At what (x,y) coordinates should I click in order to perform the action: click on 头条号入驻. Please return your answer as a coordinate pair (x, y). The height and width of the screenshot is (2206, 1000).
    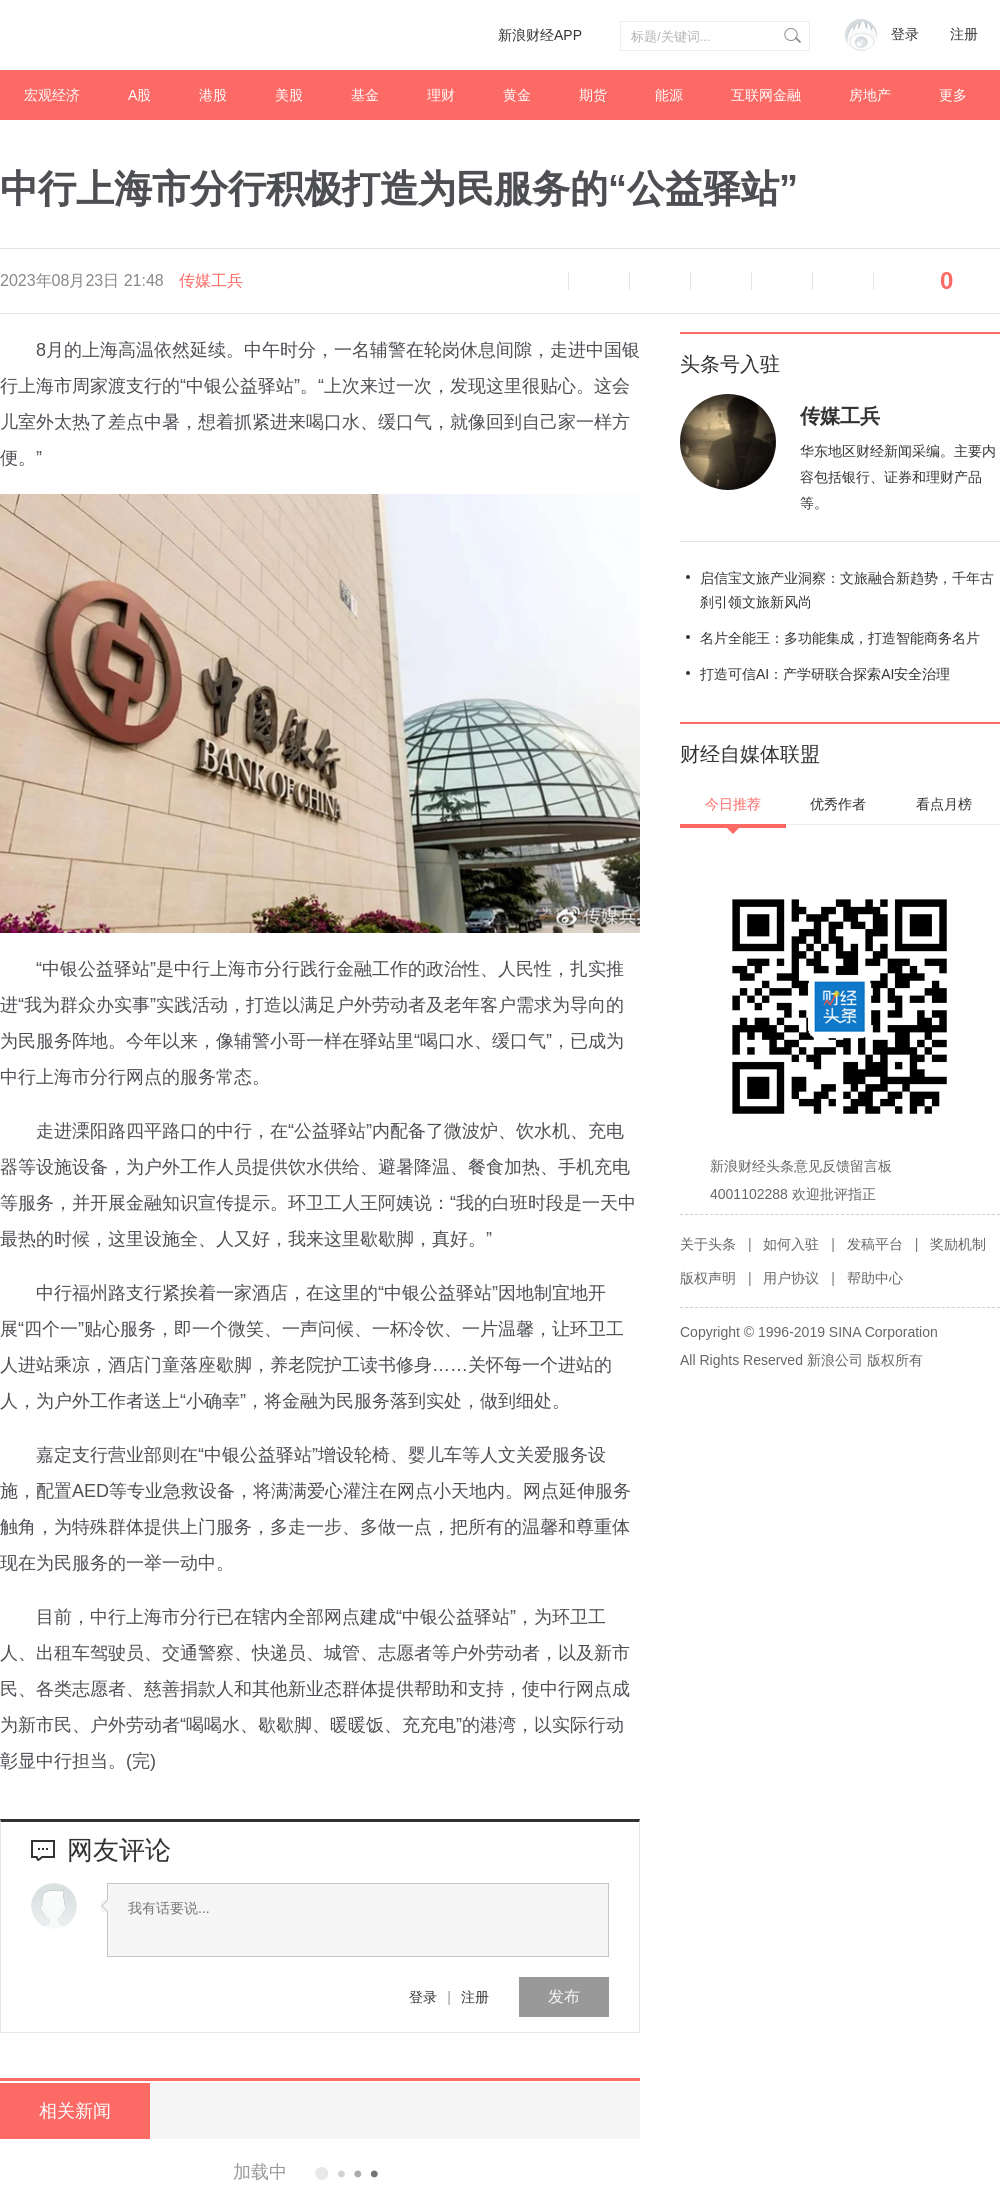
    Looking at the image, I should click on (730, 364).